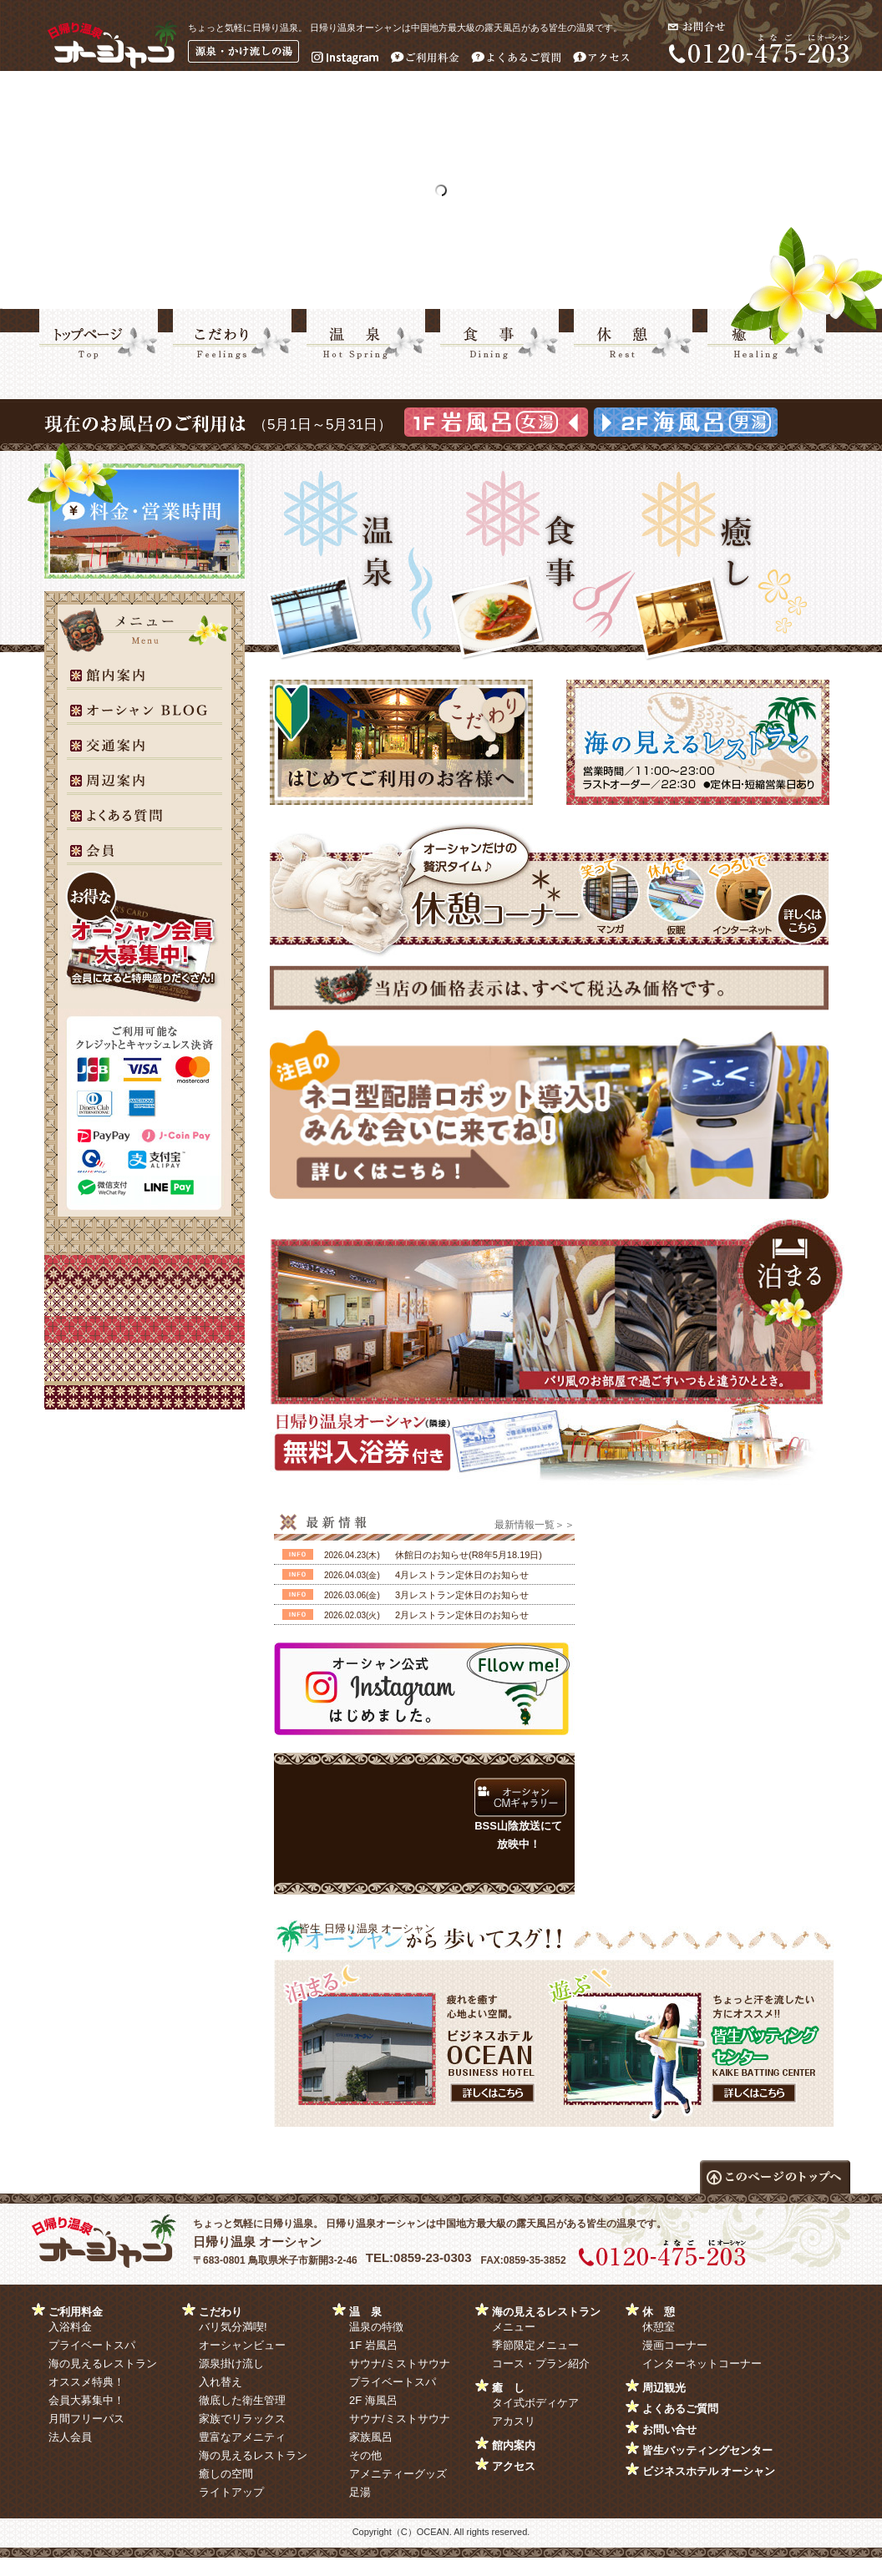  Describe the element at coordinates (373, 2345) in the screenshot. I see `1F 岩風呂` at that location.